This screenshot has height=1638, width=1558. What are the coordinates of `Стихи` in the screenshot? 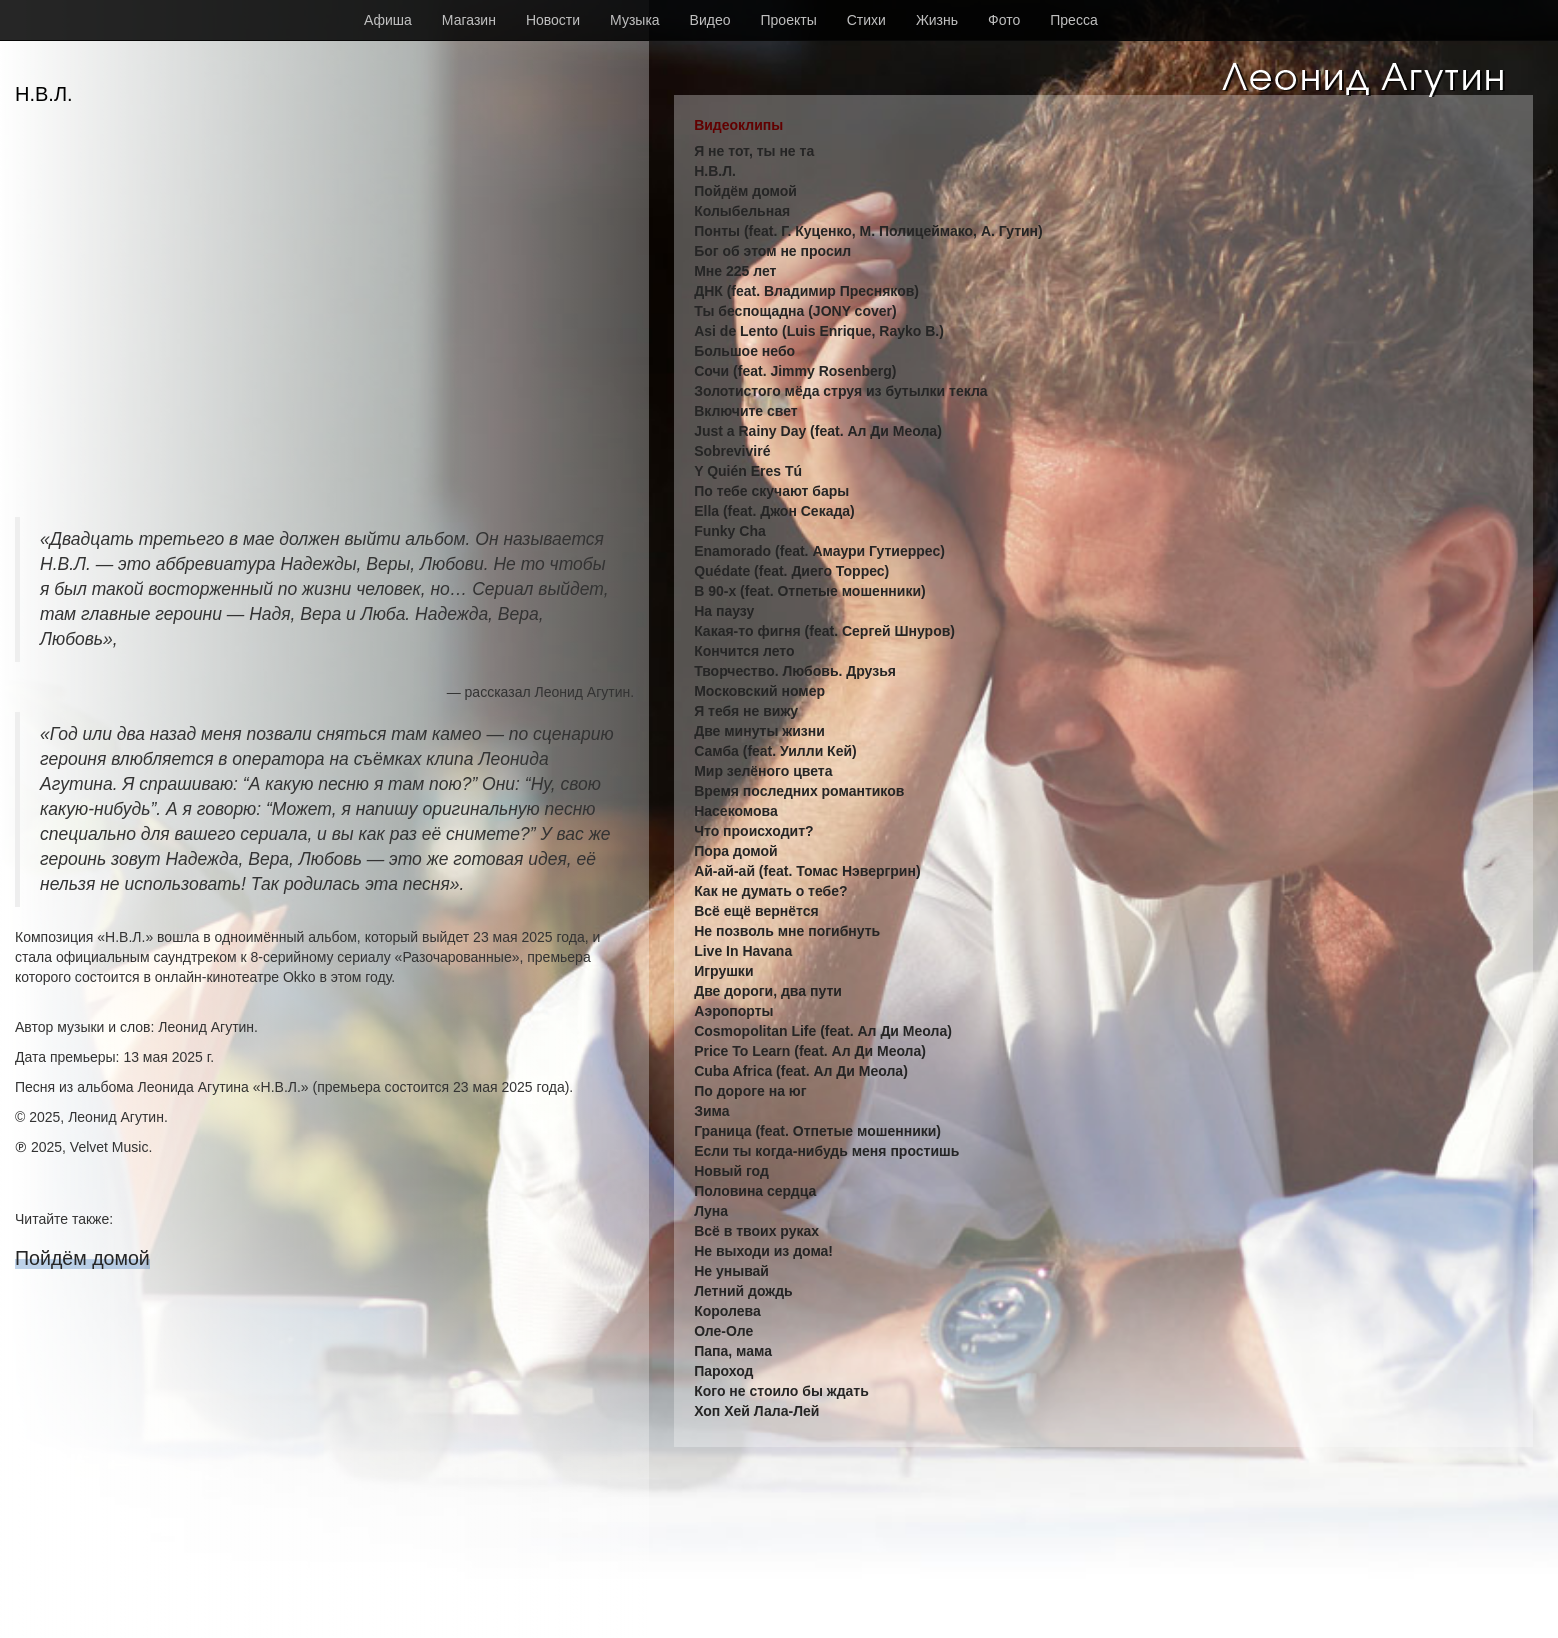 It's located at (866, 20).